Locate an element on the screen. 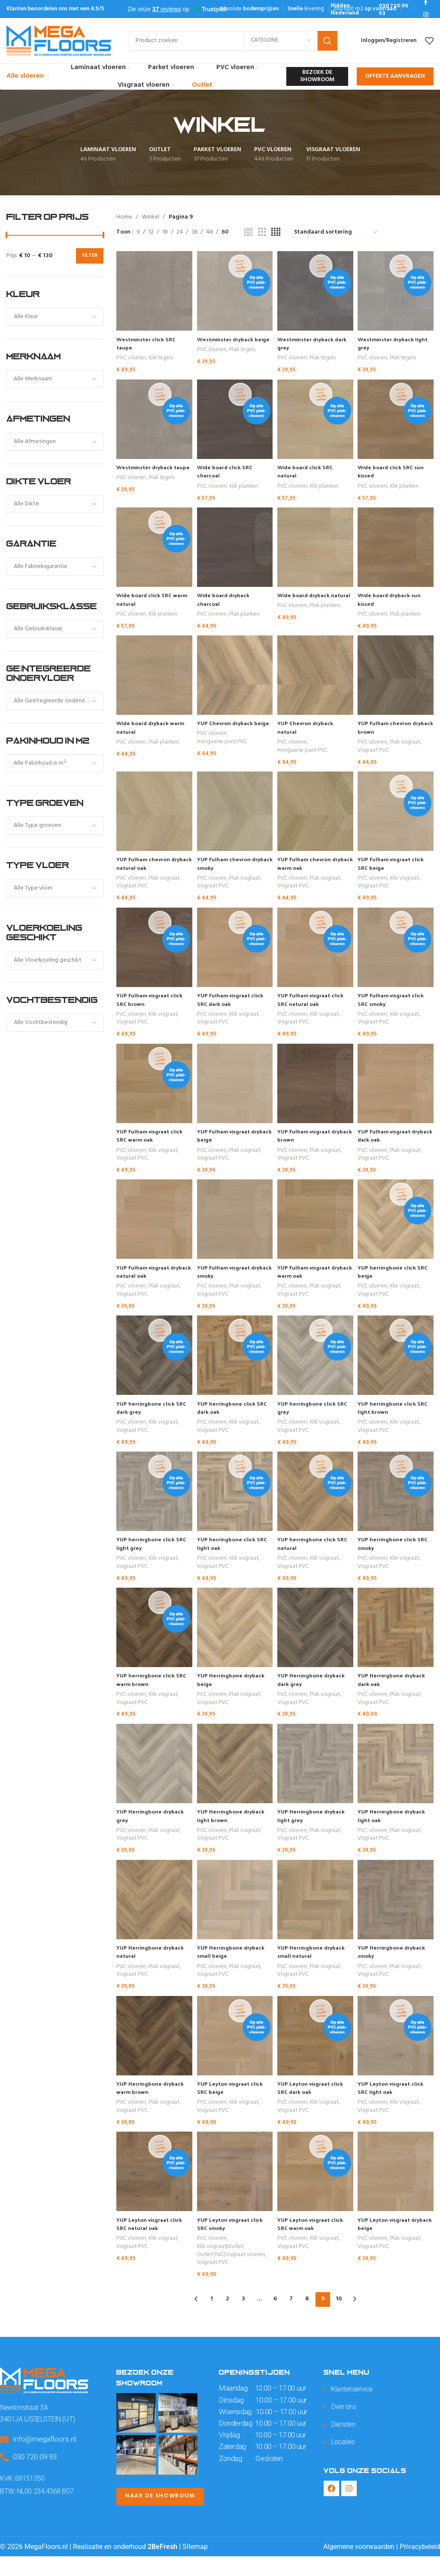  Wide board dryback charcoal is located at coordinates (226, 602).